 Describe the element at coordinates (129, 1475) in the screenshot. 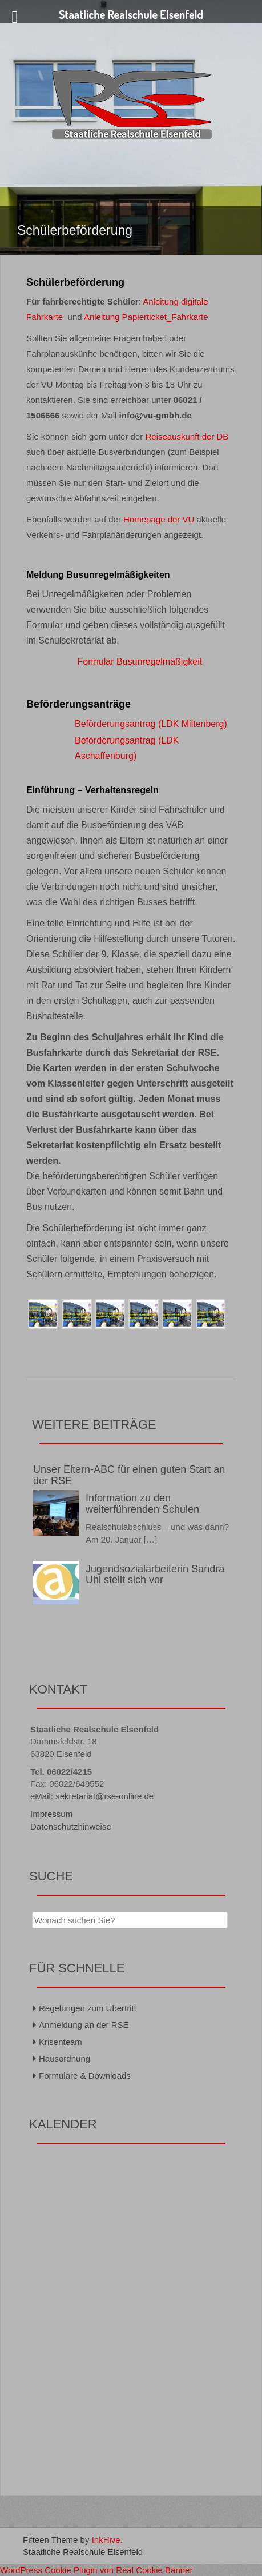

I see `Unser Eltern-ABC für einen guten Start an der RSE` at that location.